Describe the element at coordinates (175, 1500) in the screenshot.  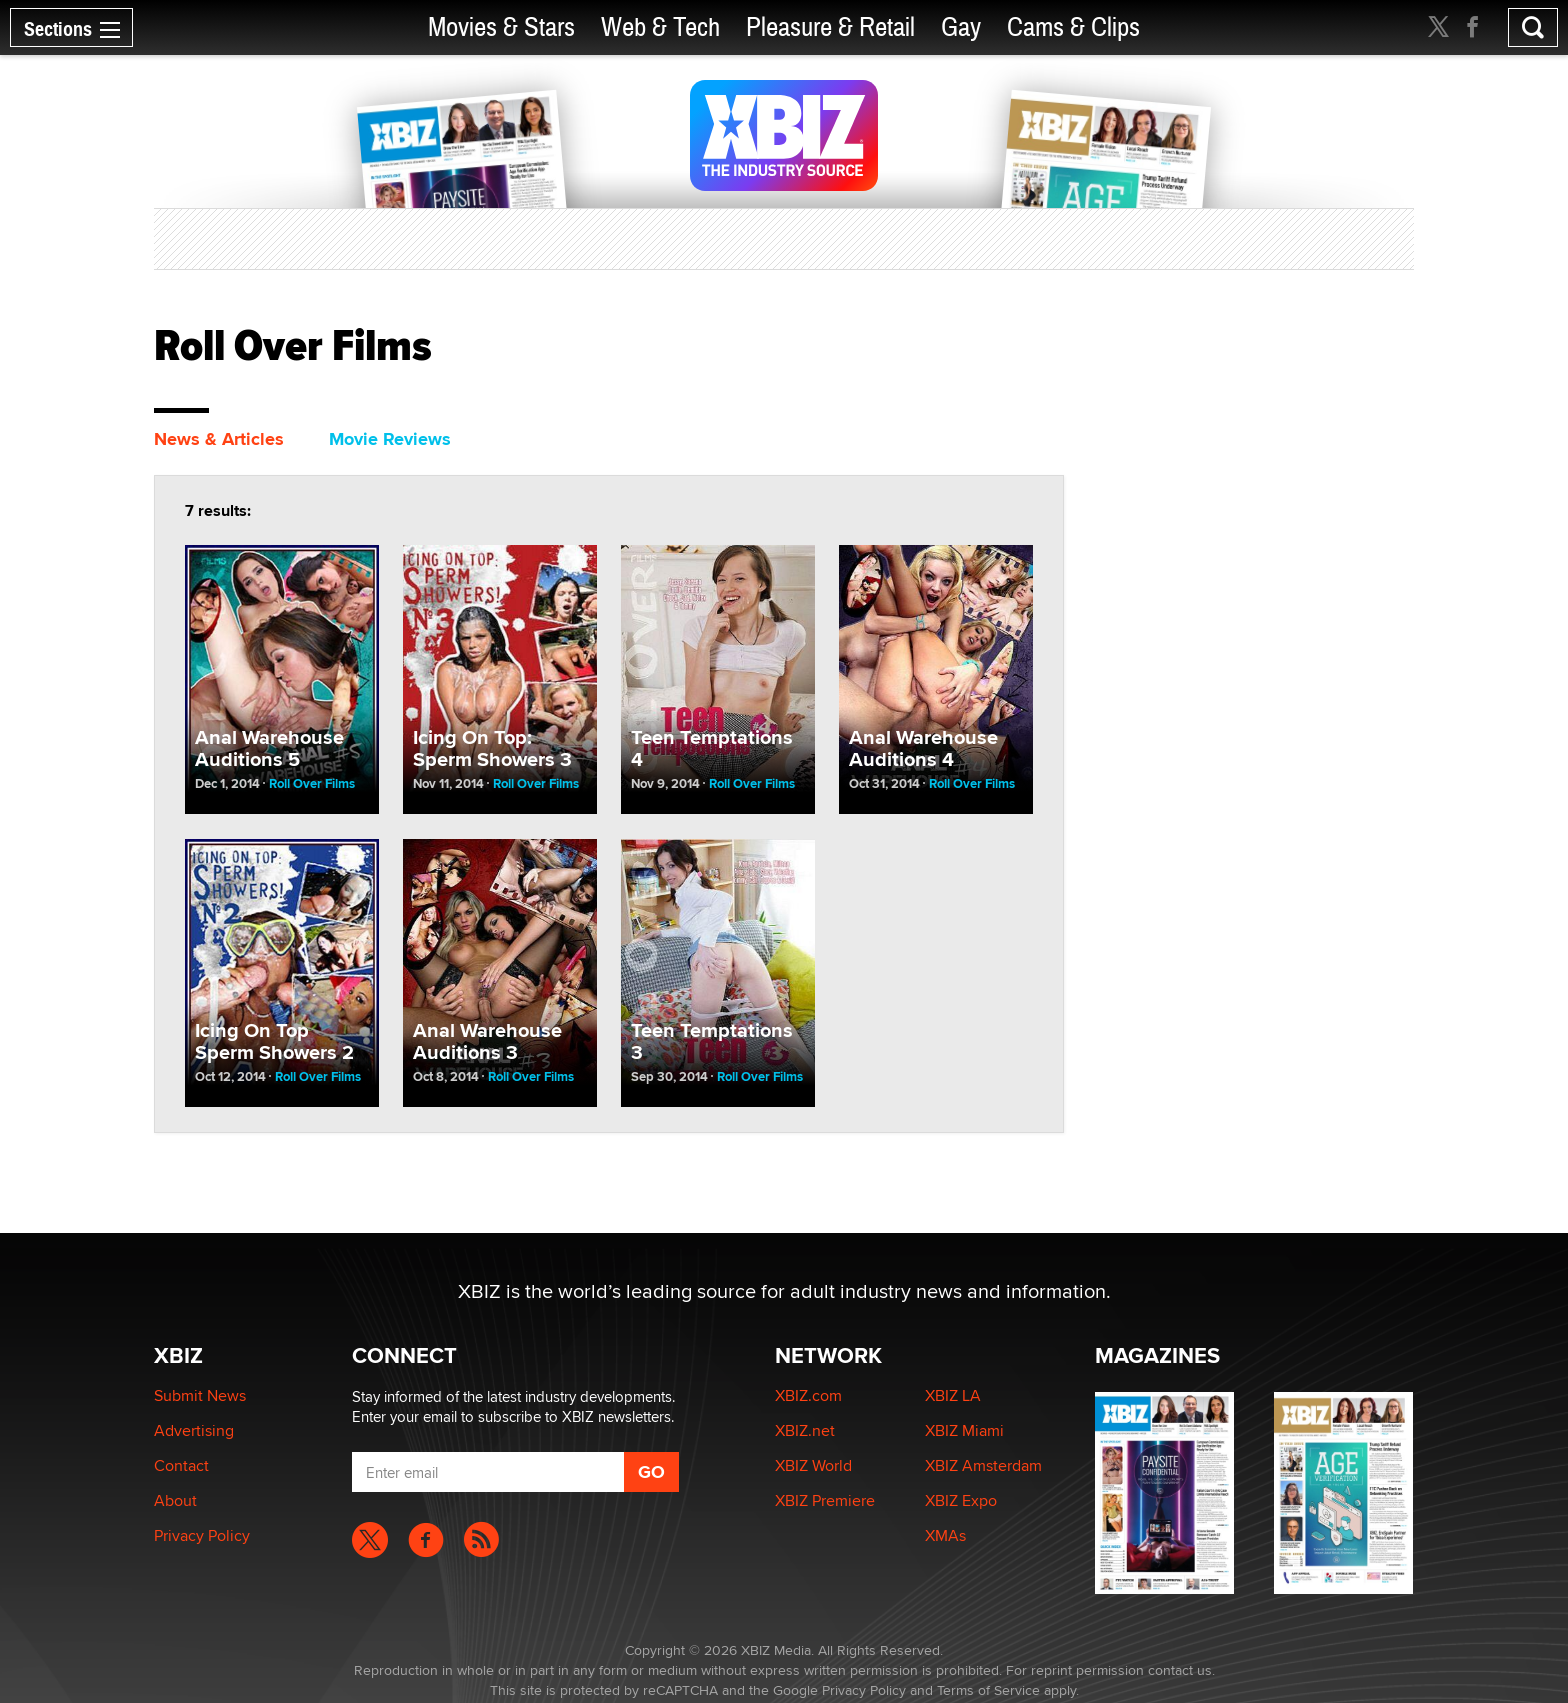
I see `About` at that location.